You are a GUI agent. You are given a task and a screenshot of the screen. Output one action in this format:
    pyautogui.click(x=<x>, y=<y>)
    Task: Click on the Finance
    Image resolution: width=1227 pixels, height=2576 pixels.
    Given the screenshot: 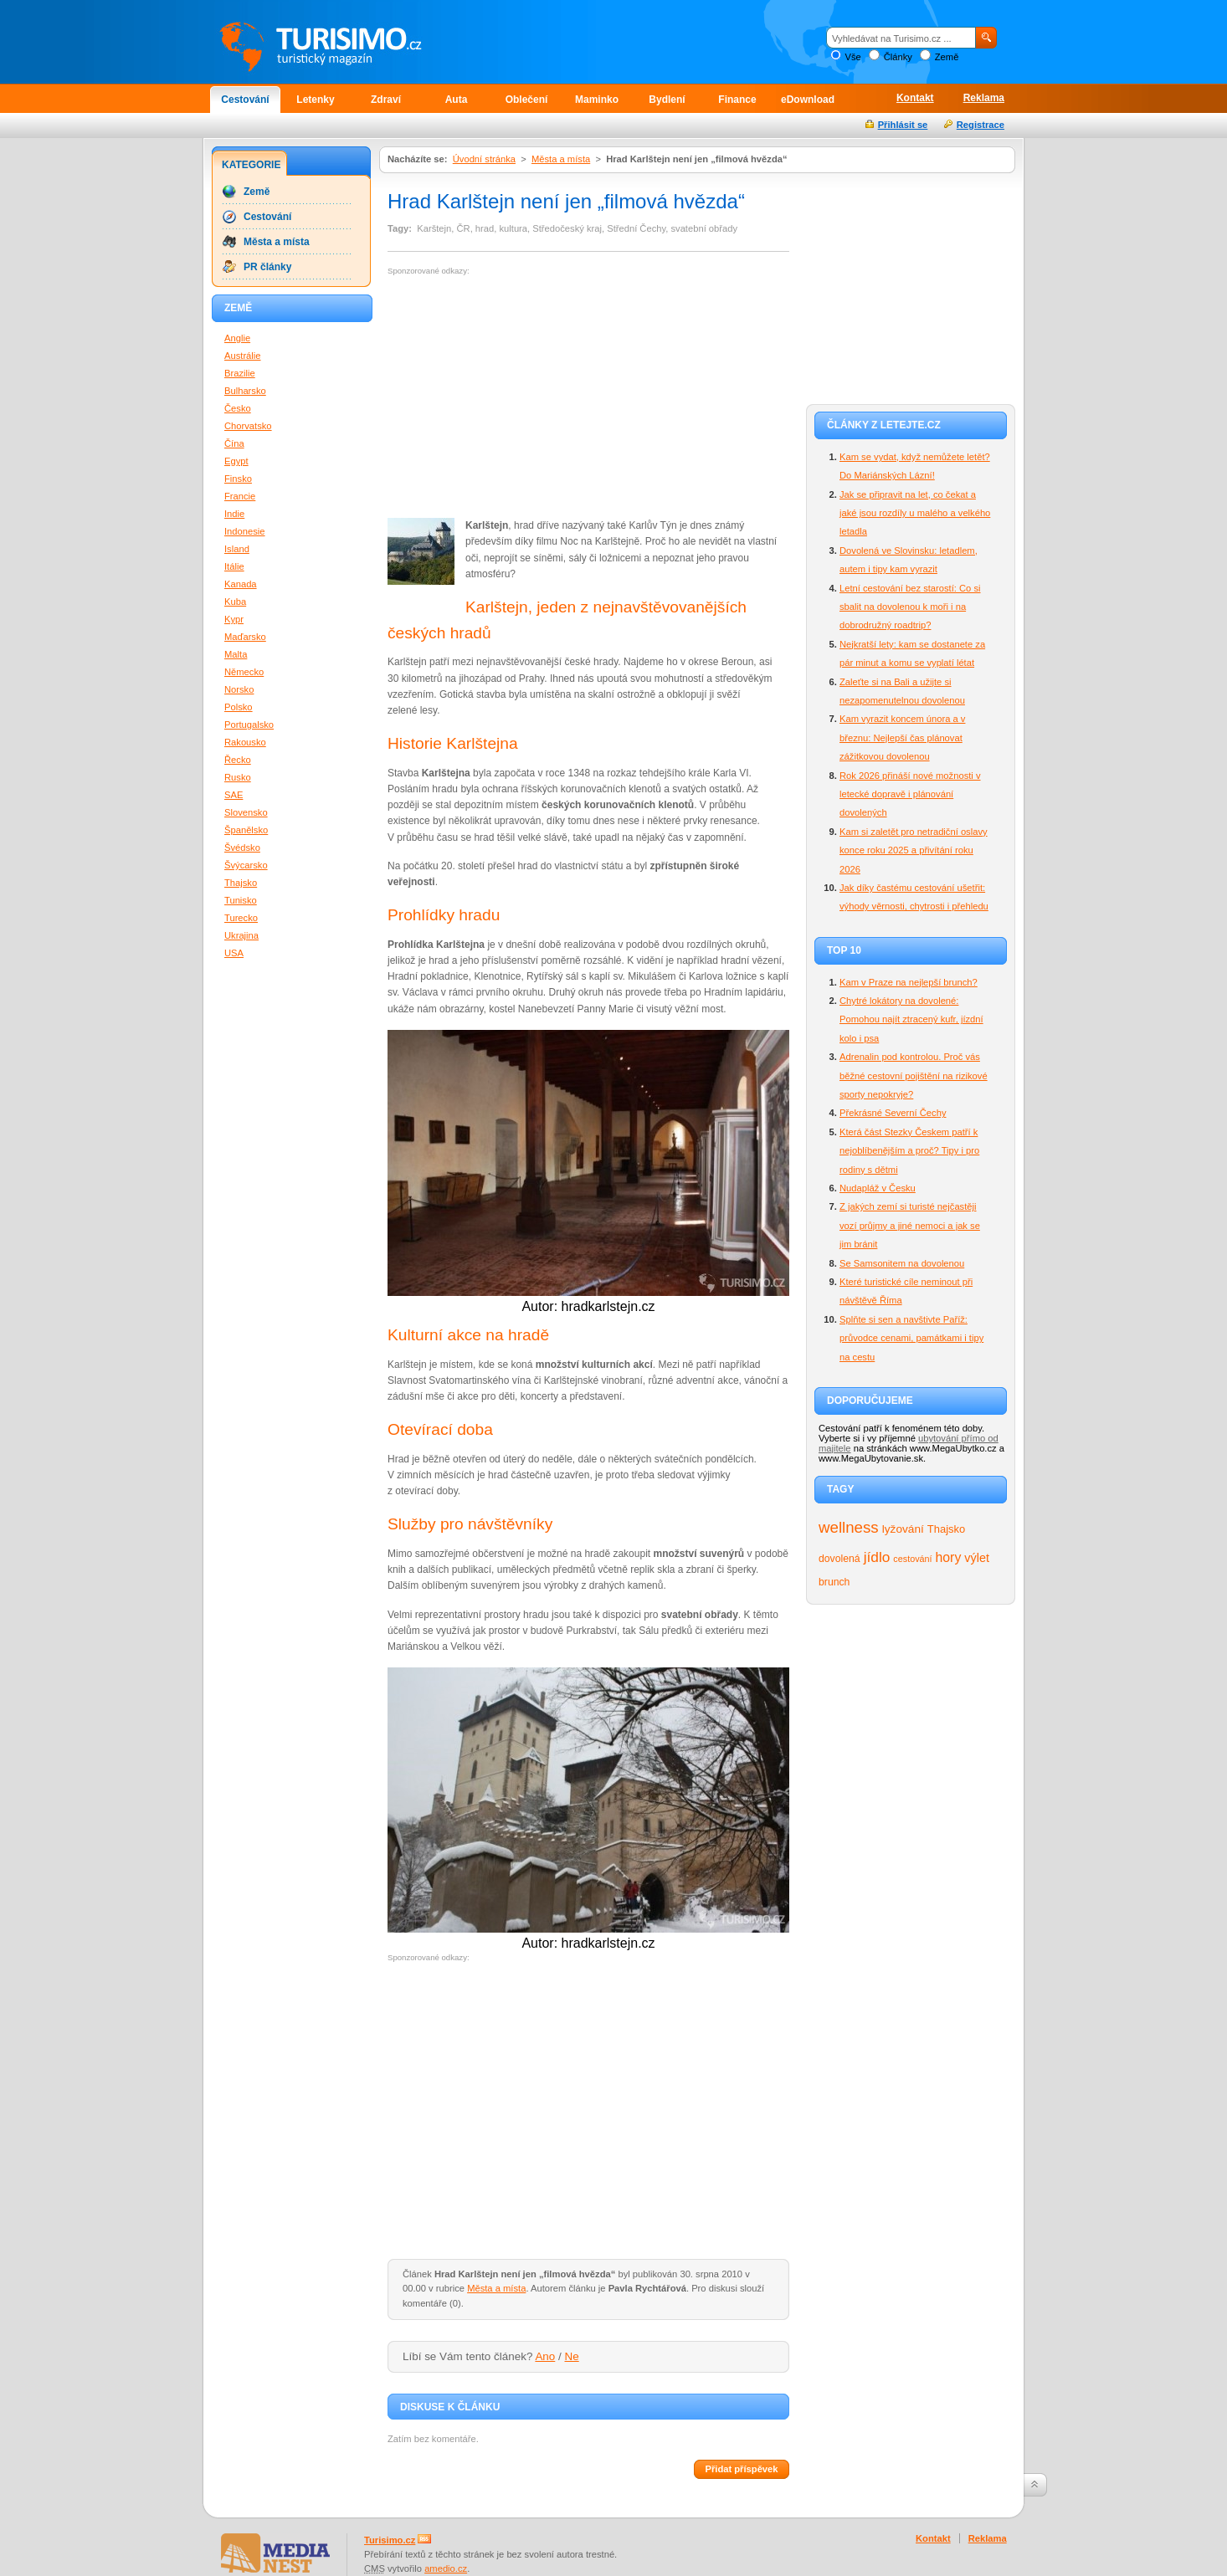 What is the action you would take?
    pyautogui.click(x=737, y=99)
    